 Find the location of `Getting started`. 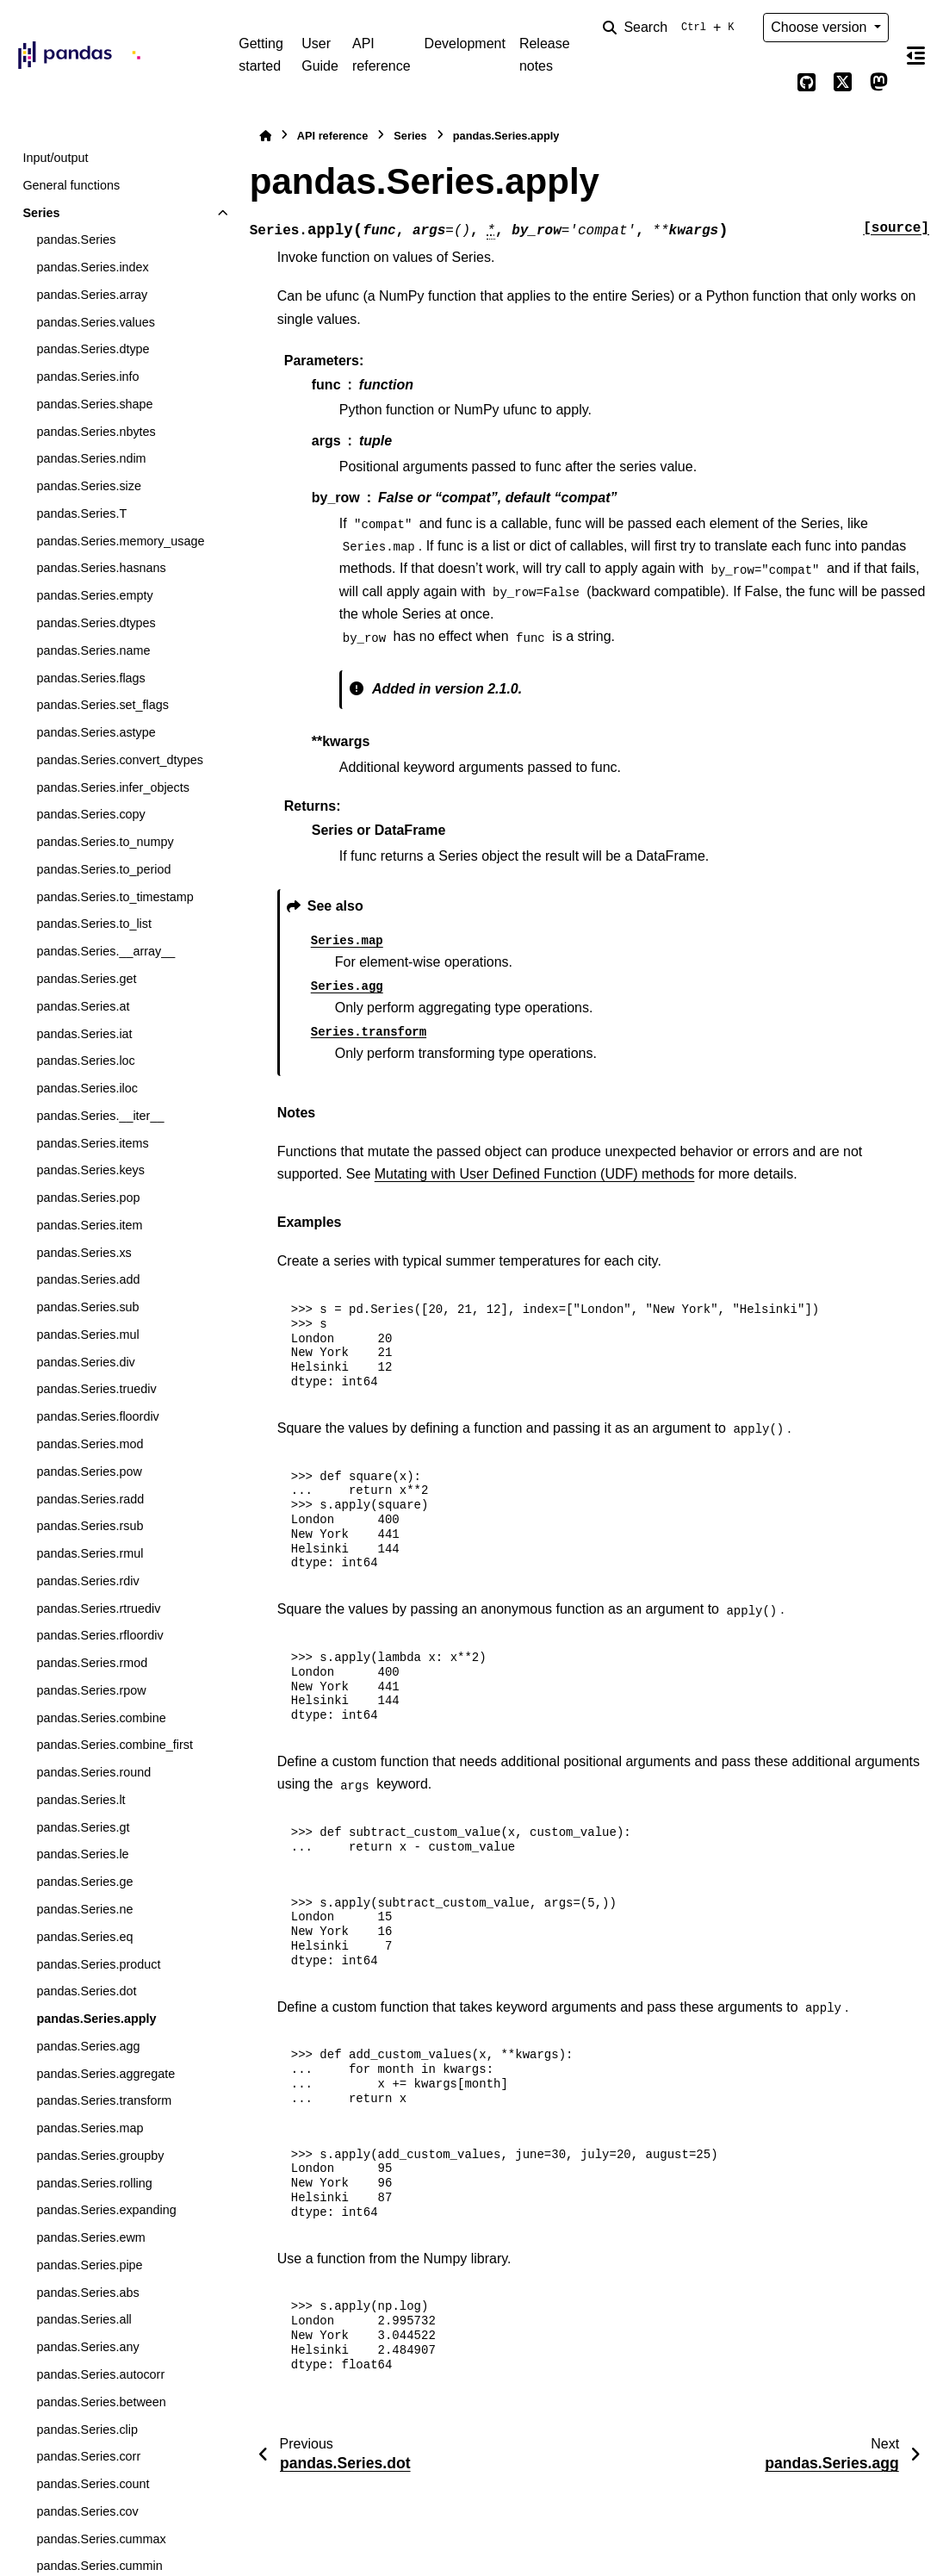

Getting started is located at coordinates (261, 54).